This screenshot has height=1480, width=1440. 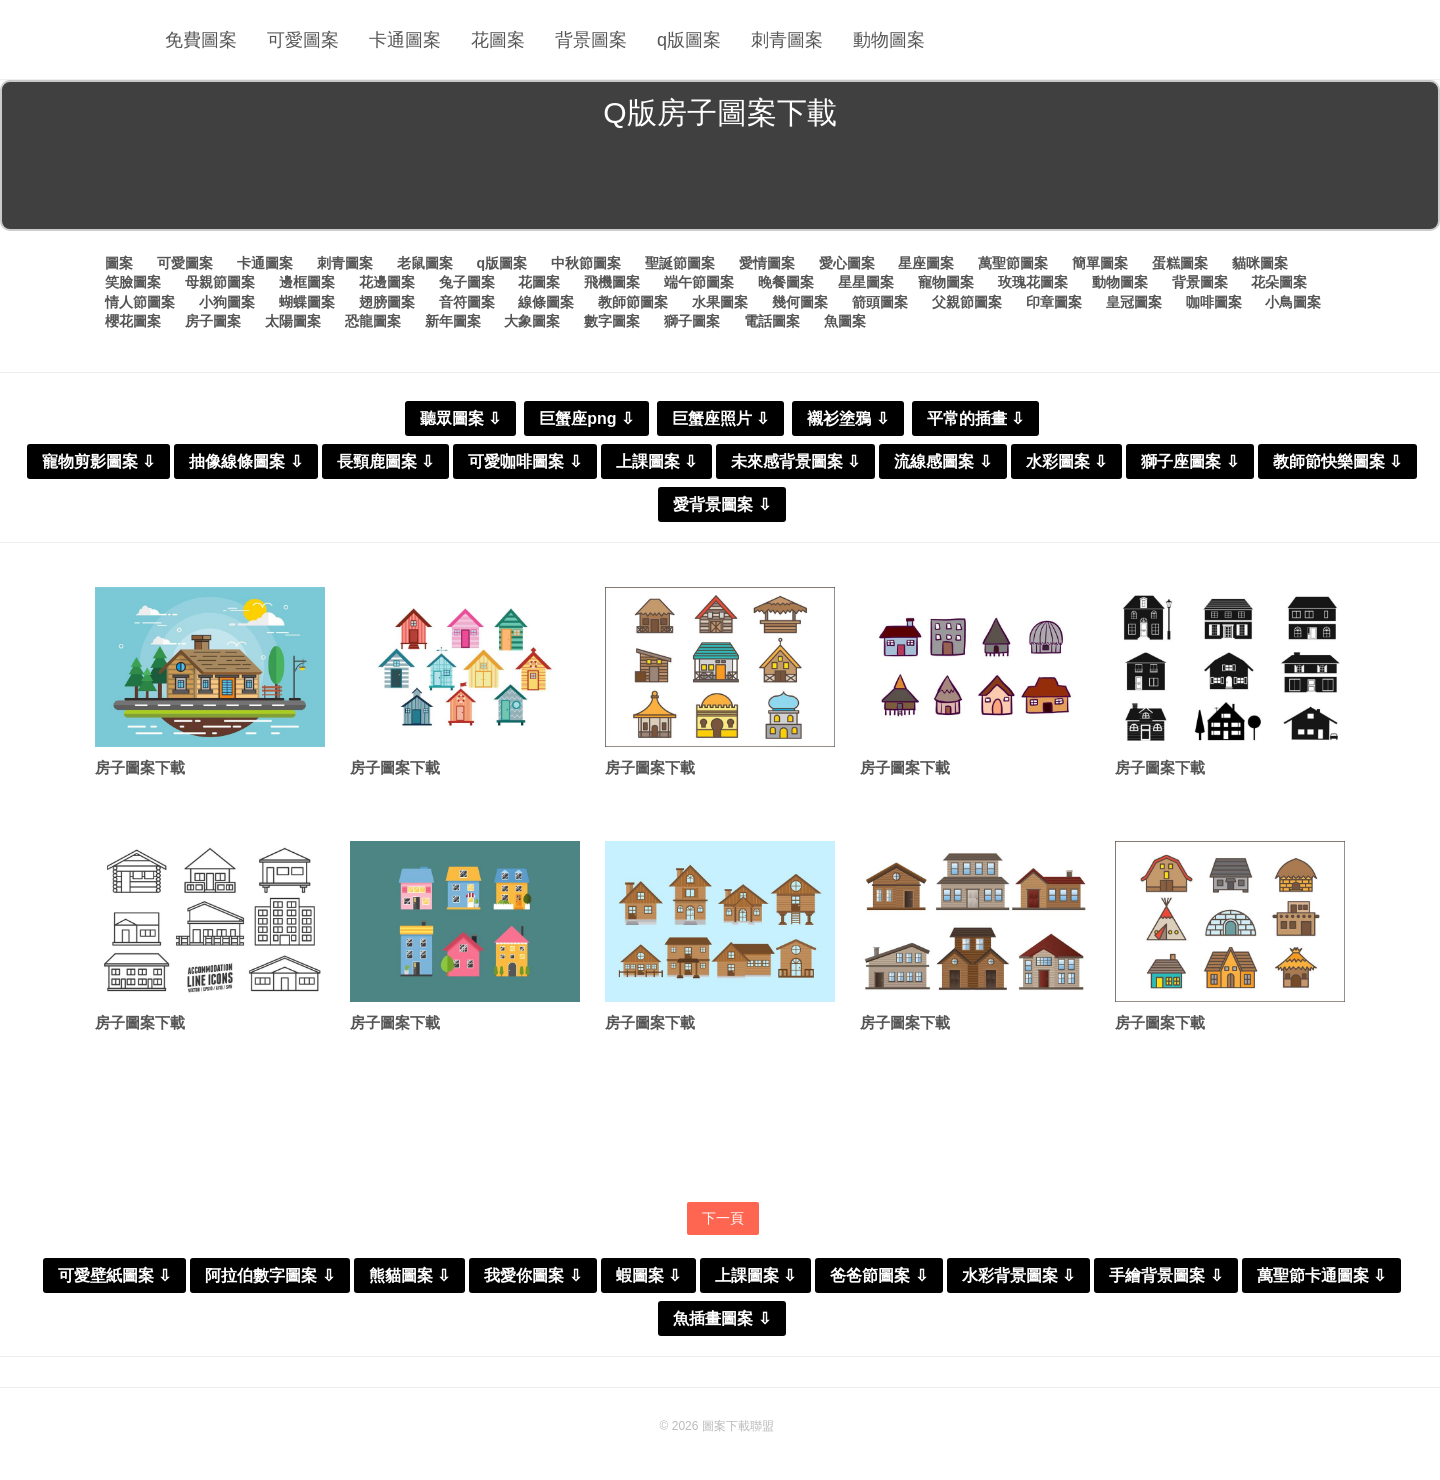 What do you see at coordinates (227, 302) in the screenshot?
I see `小狗圖案` at bounding box center [227, 302].